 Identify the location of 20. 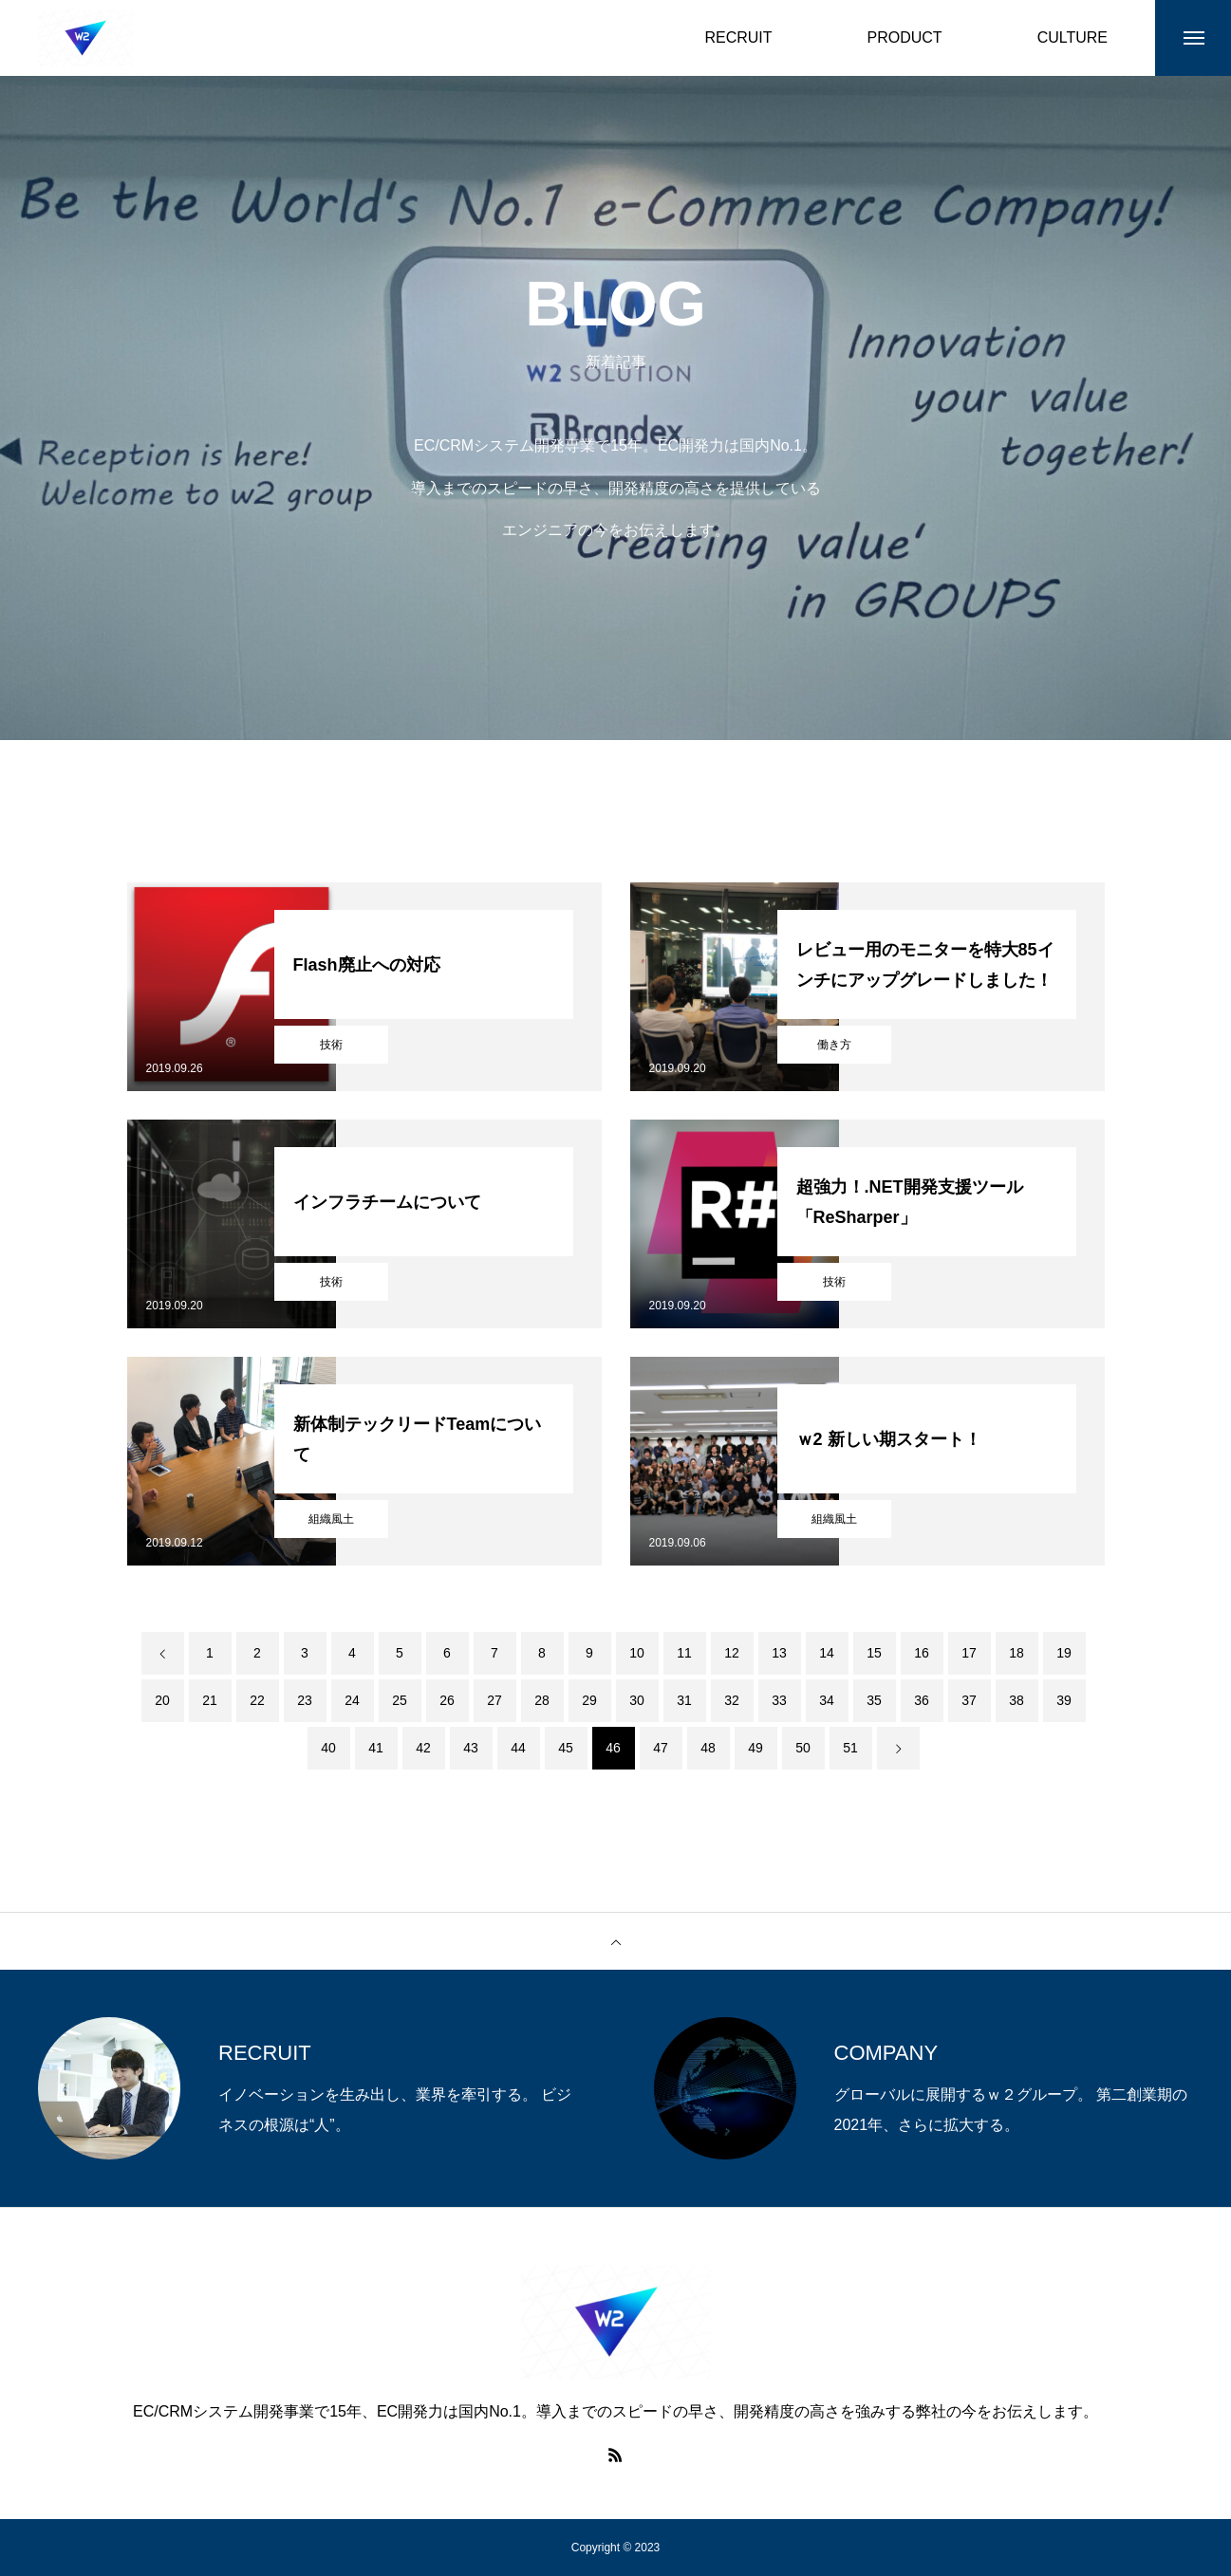
(162, 1700).